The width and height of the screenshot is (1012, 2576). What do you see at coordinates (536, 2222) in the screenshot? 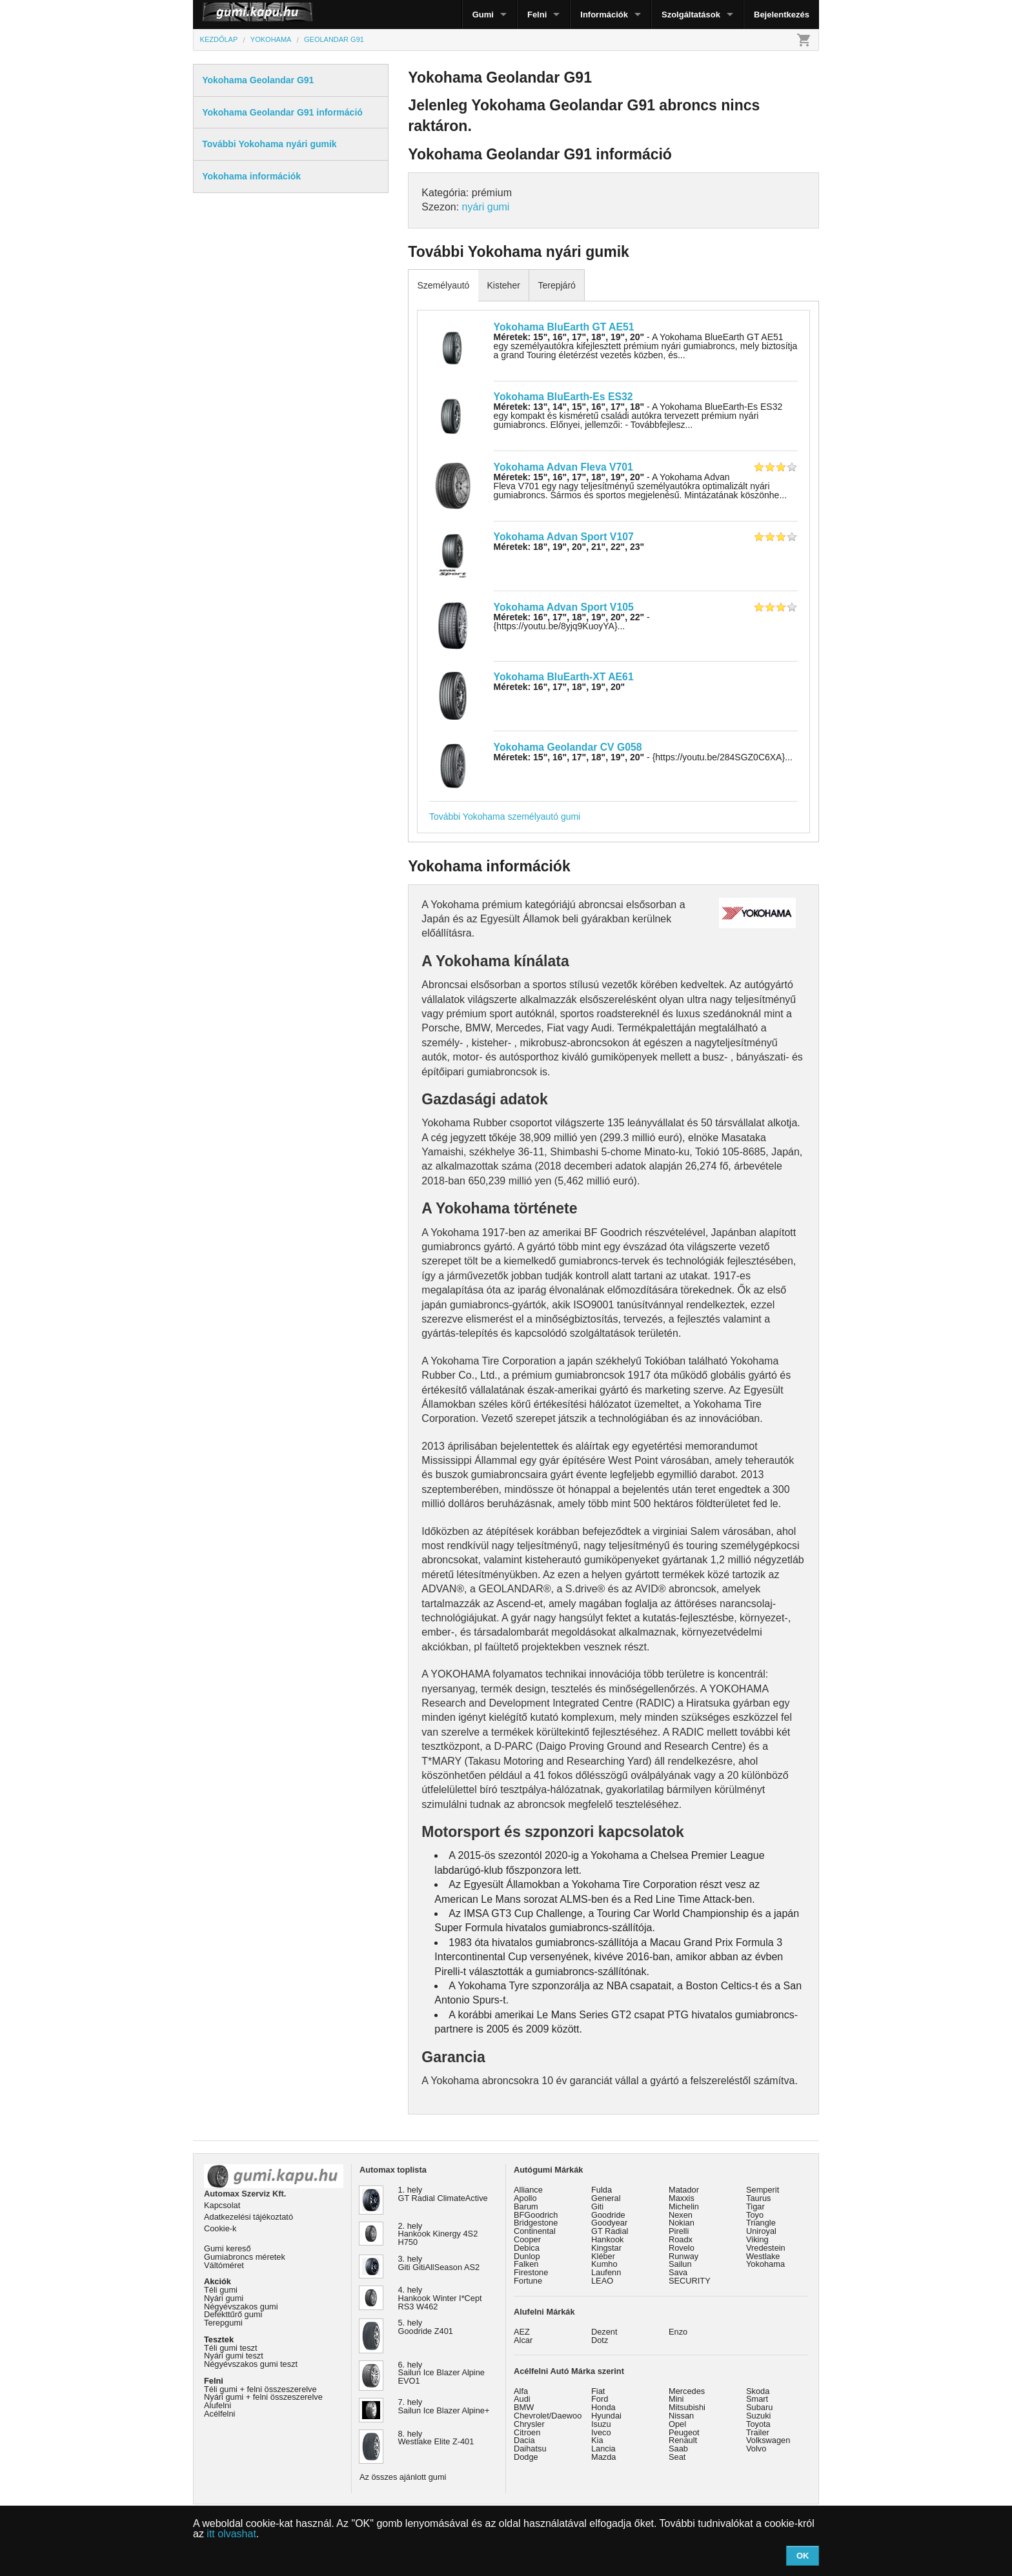
I see `Bridgestone` at bounding box center [536, 2222].